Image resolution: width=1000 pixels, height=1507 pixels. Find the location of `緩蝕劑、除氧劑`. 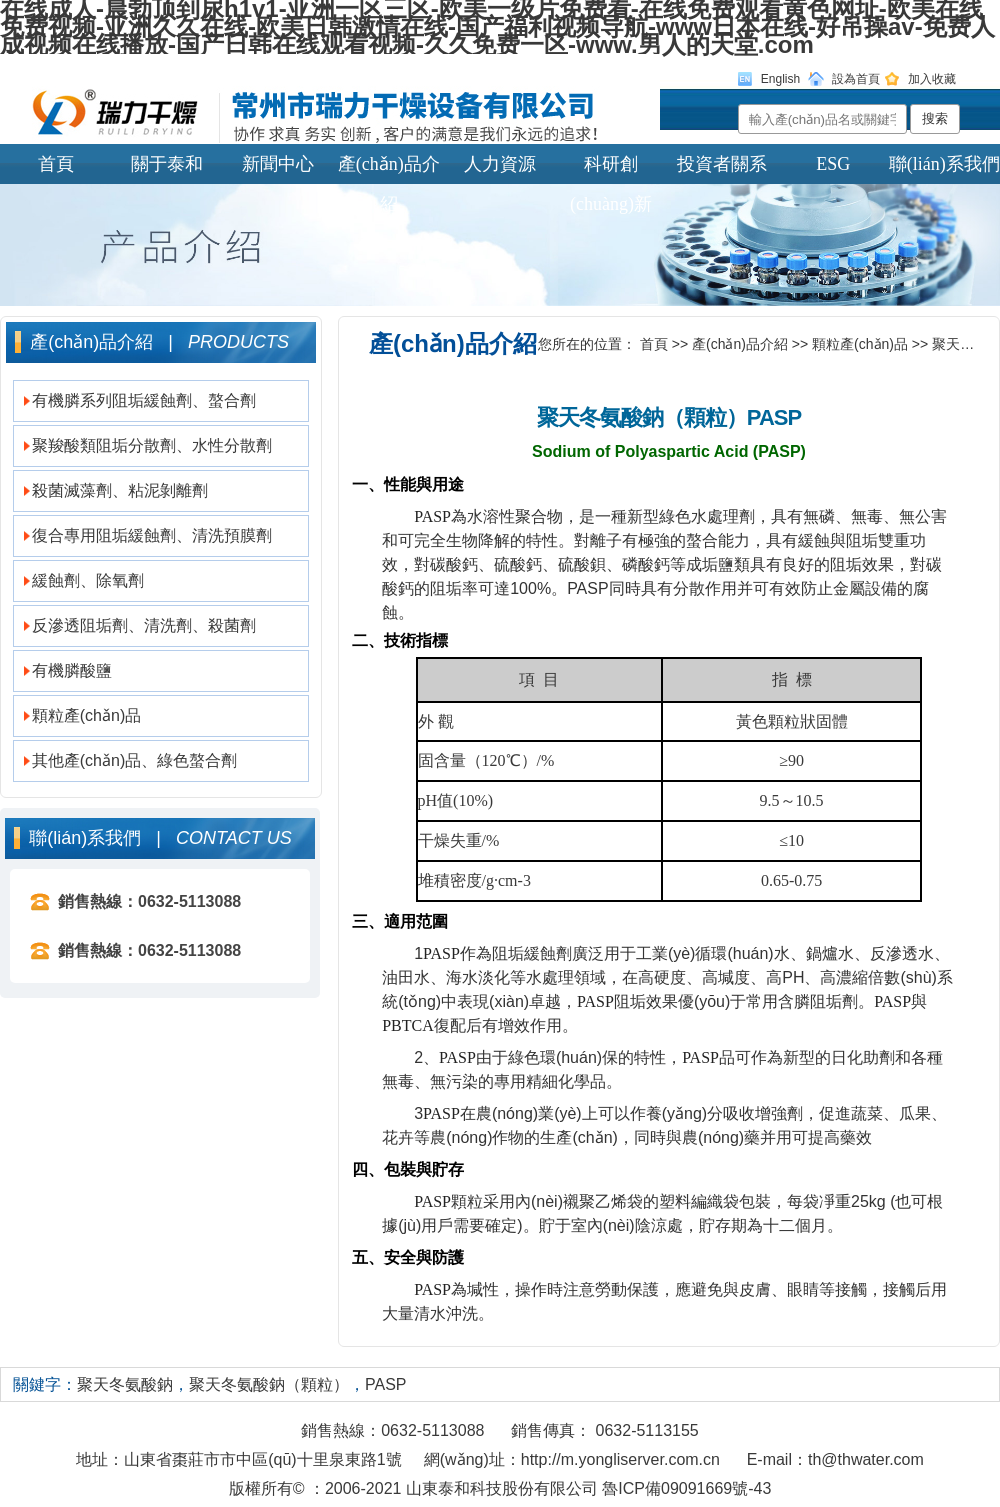

緩蝕劑、除氧劑 is located at coordinates (88, 580).